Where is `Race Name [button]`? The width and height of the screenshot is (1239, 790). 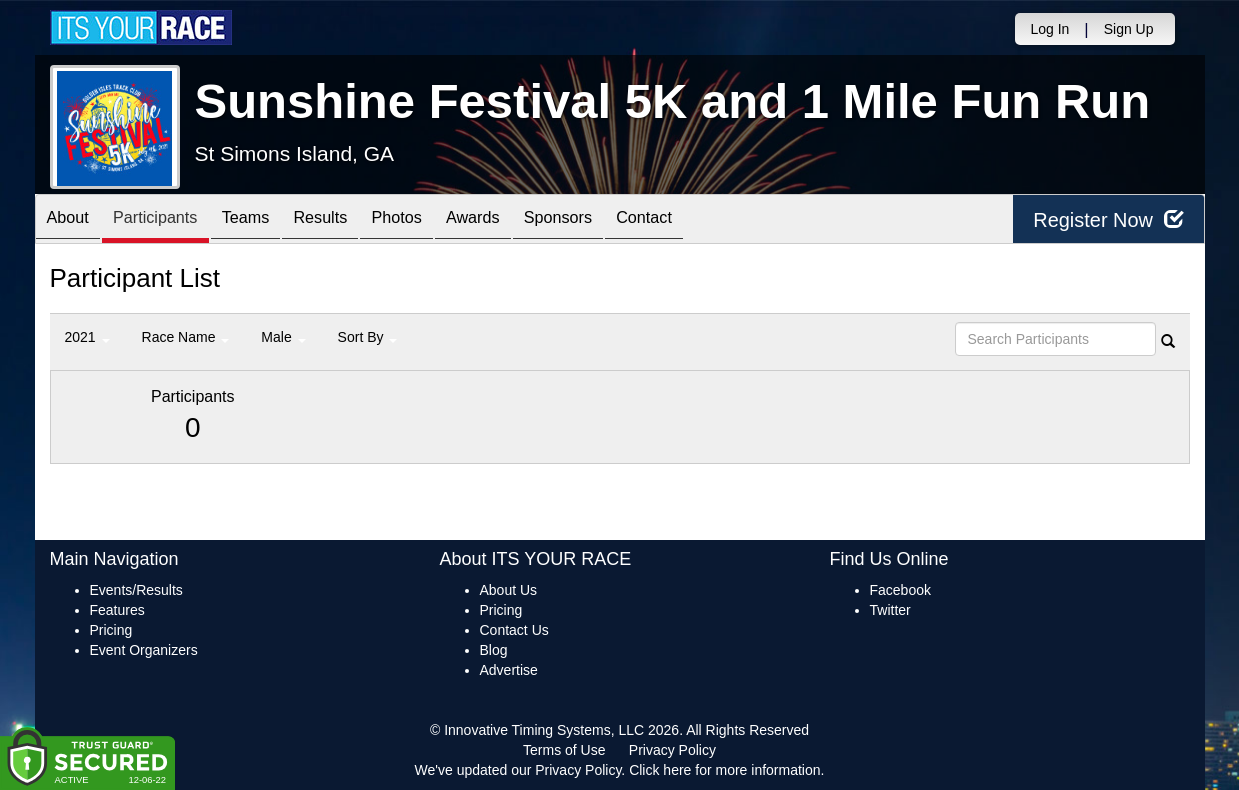 Race Name [button] is located at coordinates (186, 337).